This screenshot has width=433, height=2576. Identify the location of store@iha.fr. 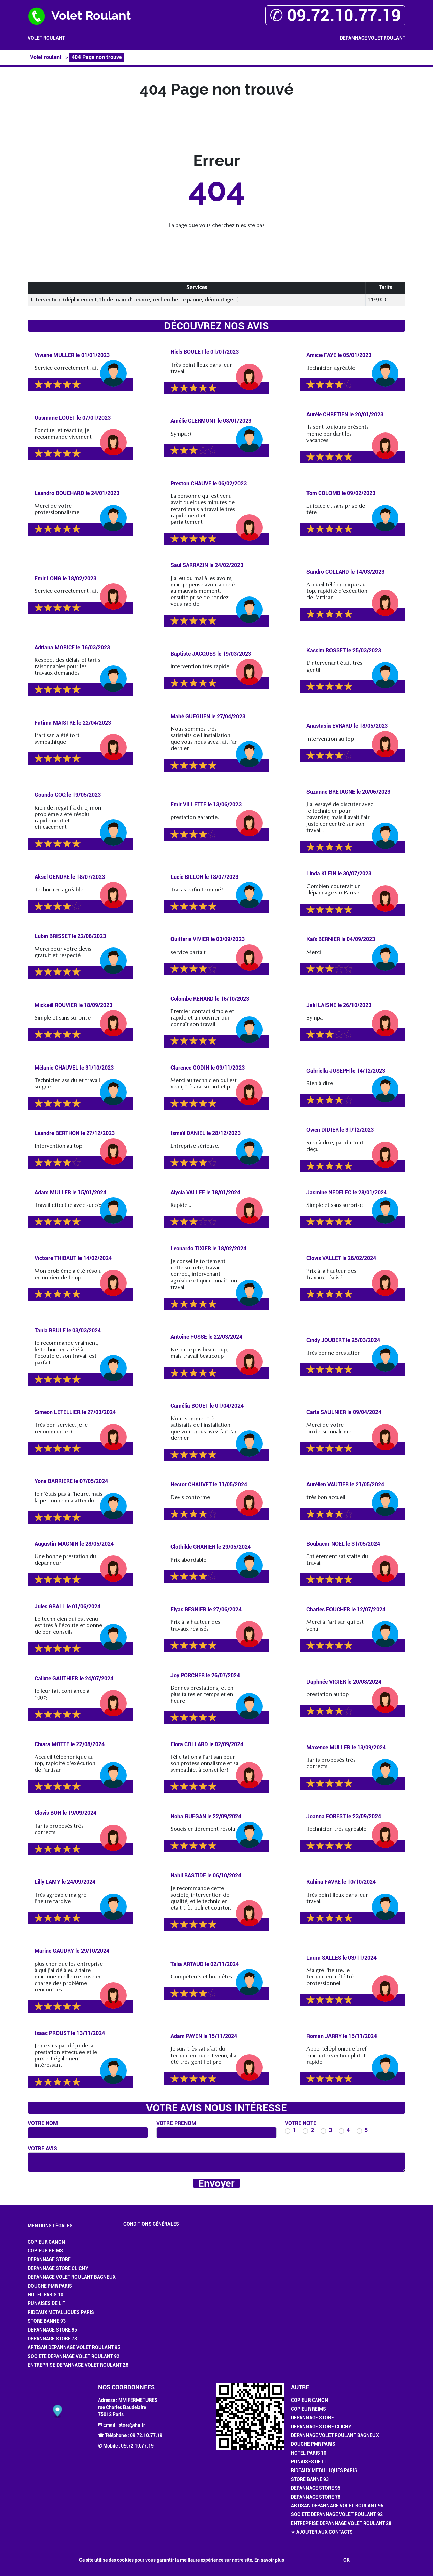
(132, 2425).